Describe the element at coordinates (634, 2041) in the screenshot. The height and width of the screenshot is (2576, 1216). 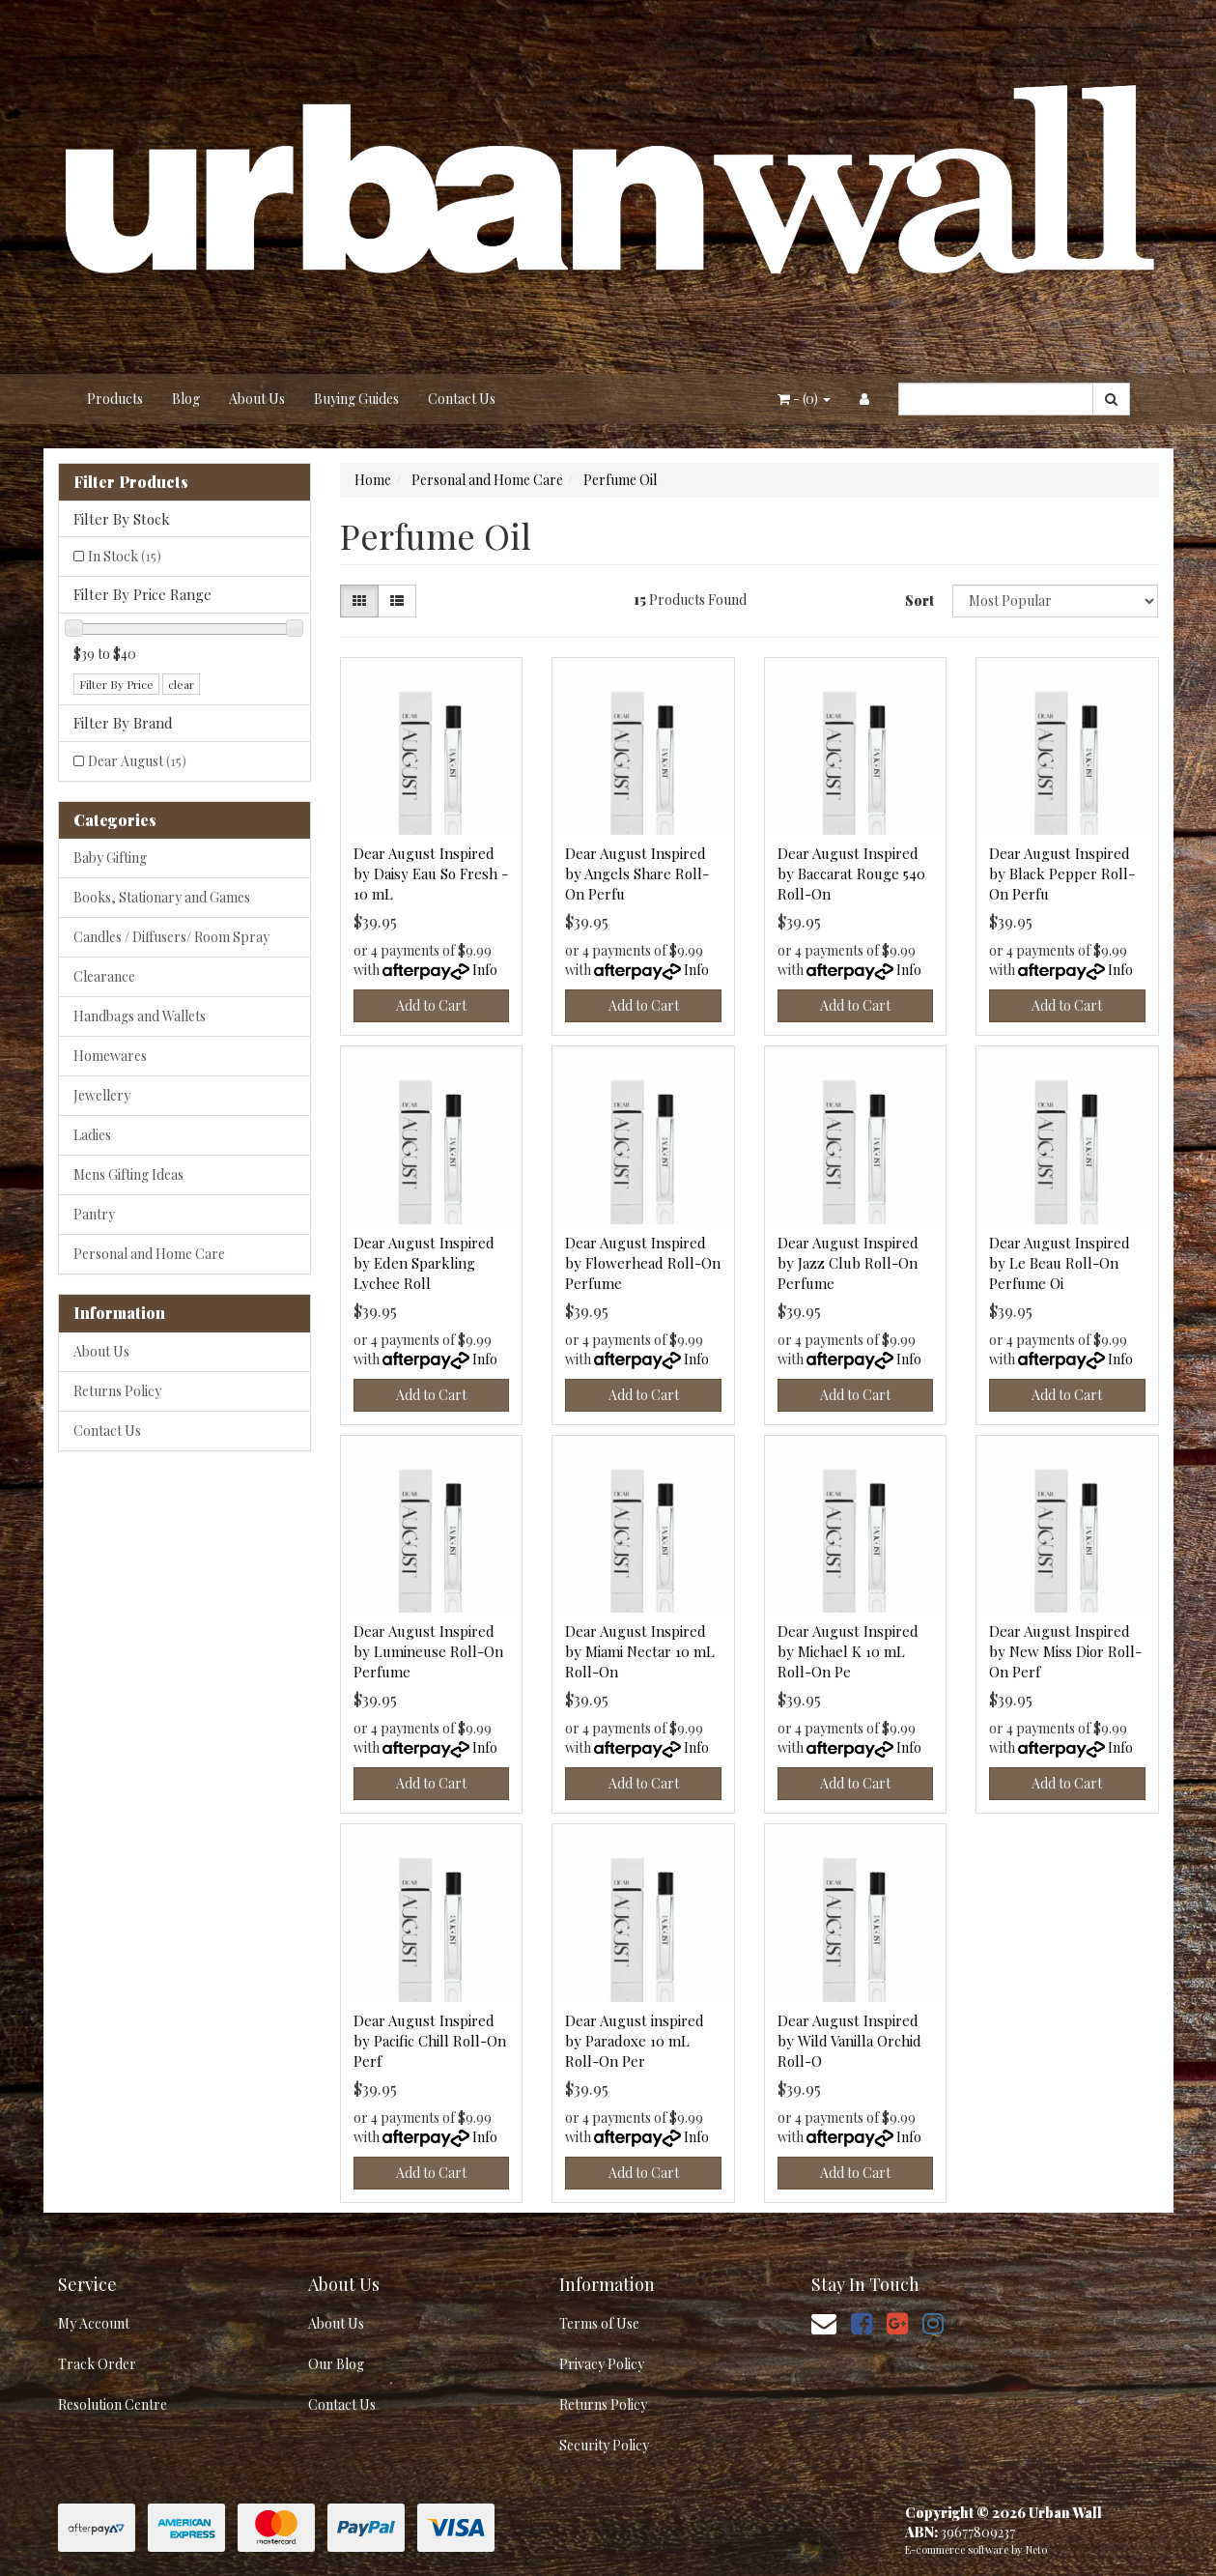
I see `Dear August inspired by Paradoxe 10 mL Roll-On Per` at that location.